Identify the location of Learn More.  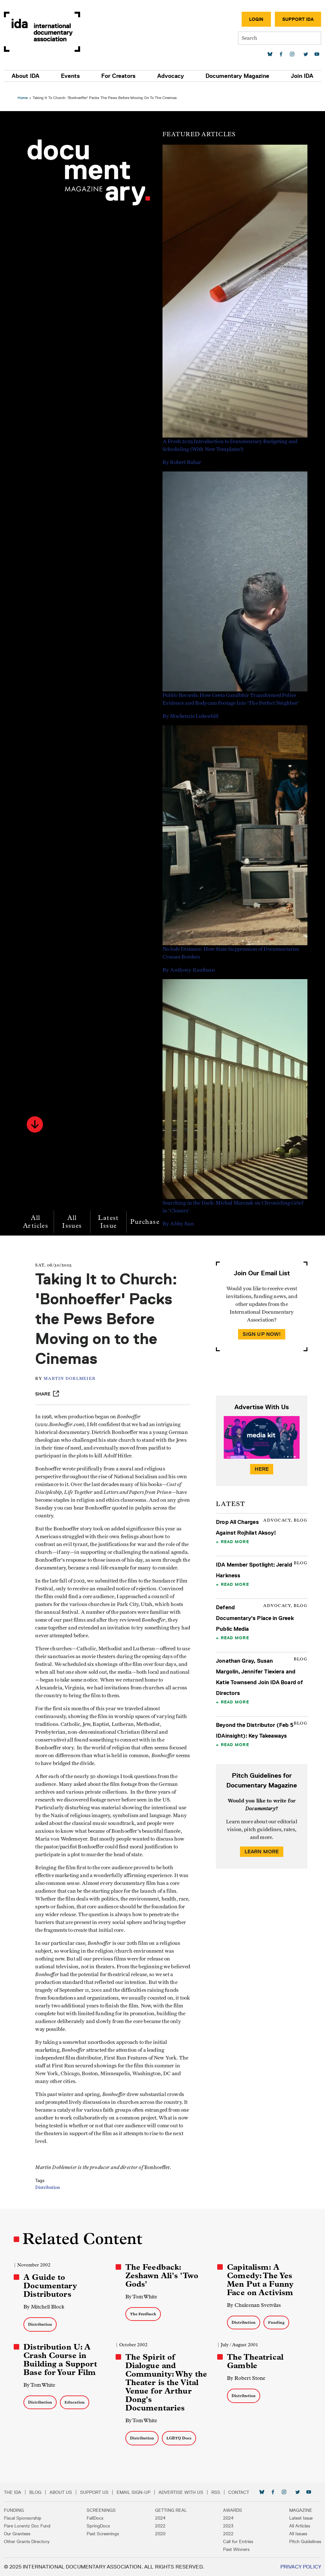
(260, 1848).